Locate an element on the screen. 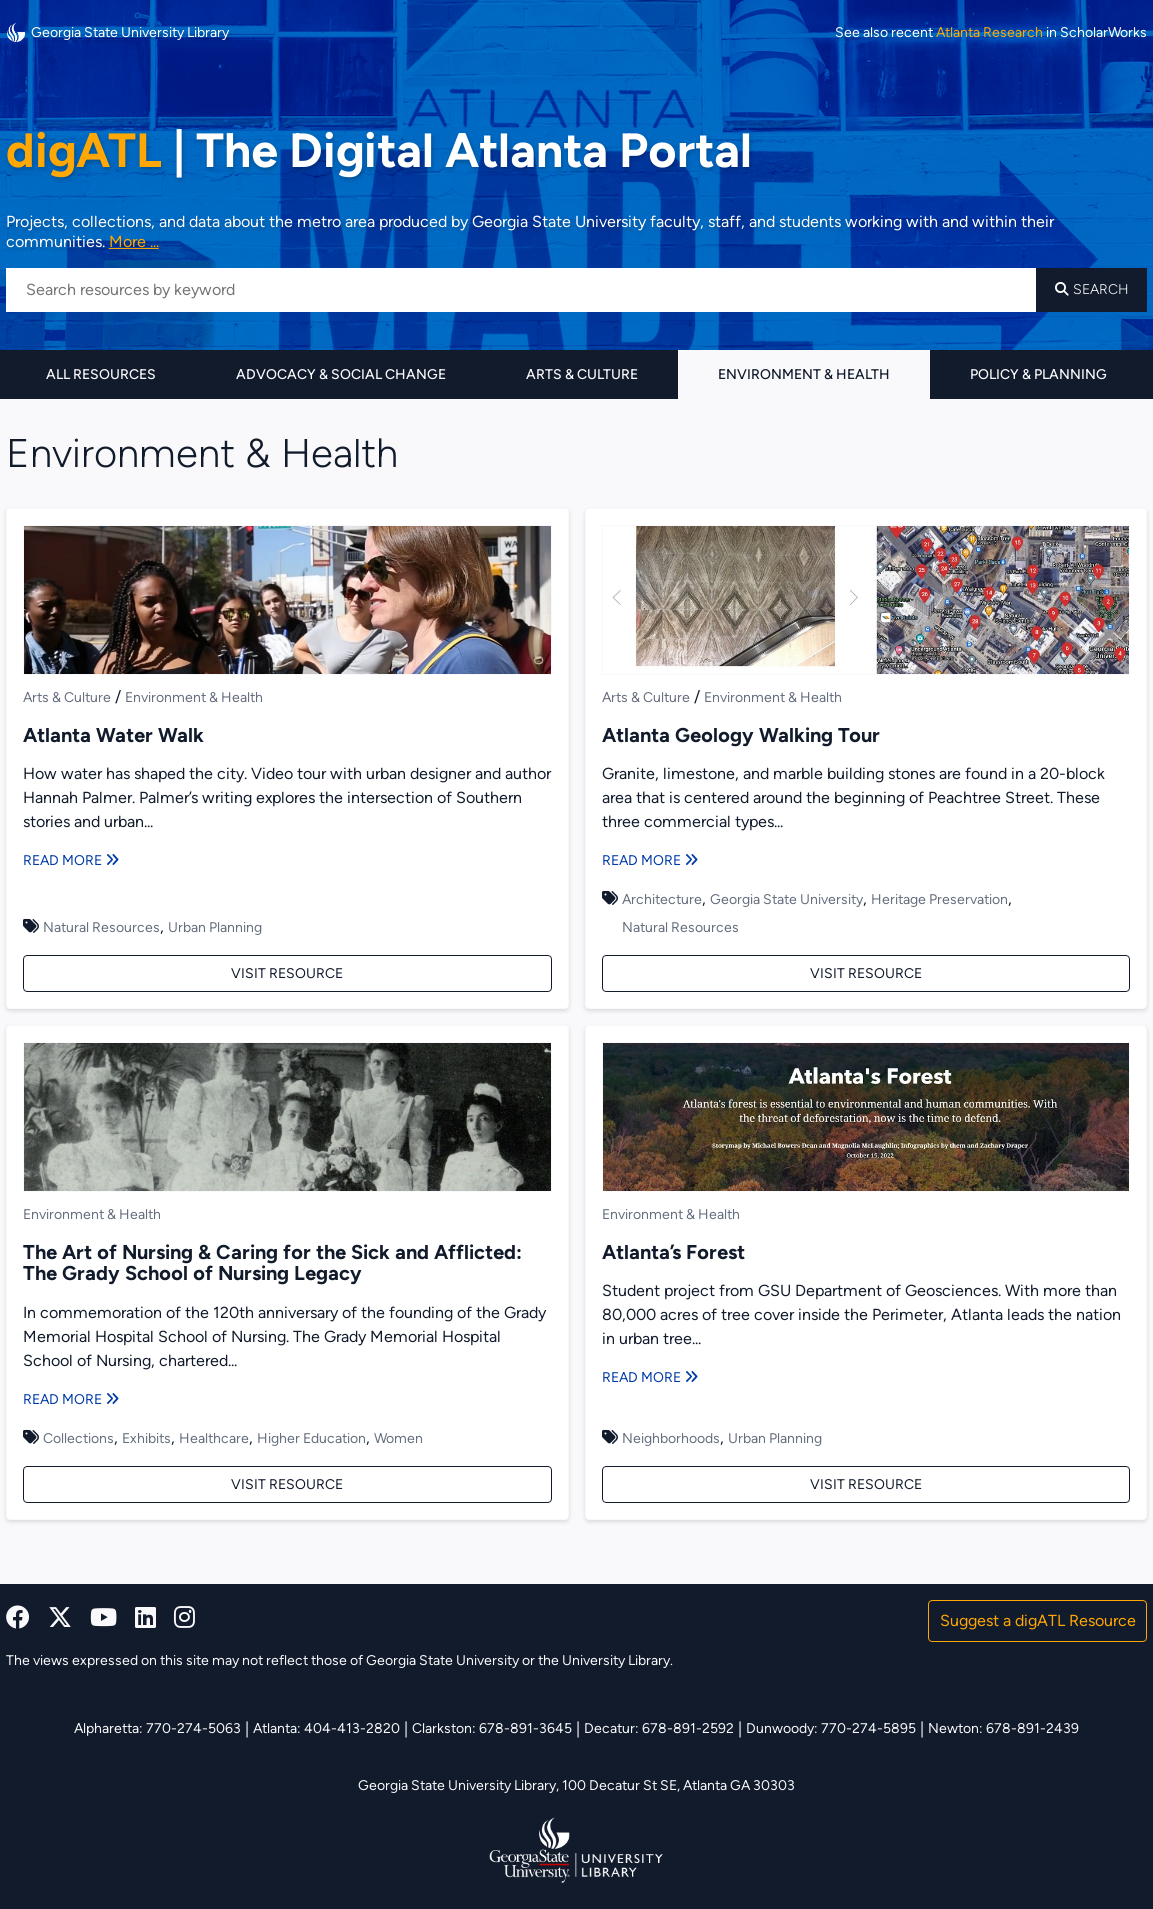 The image size is (1153, 1909). Visit Resource [Visit Atlanta’s Forest] is located at coordinates (866, 1484).